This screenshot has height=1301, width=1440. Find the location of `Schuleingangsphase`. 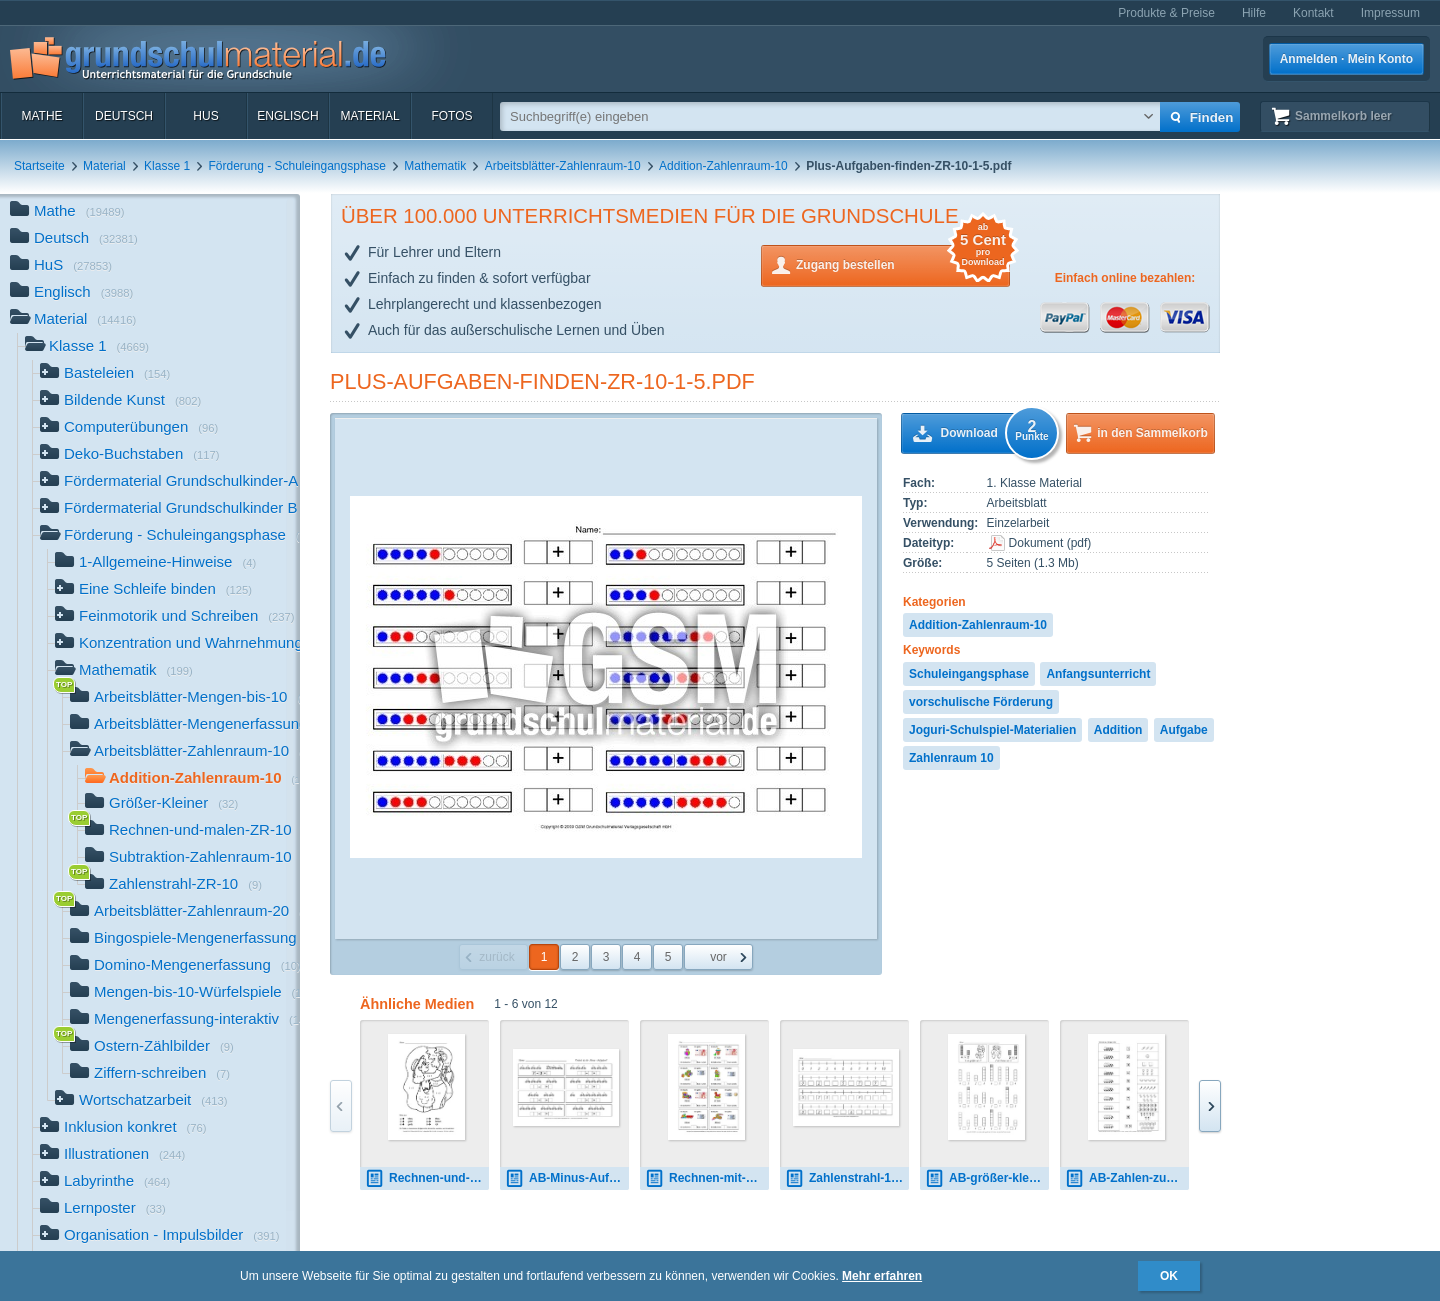

Schuleingangsphase is located at coordinates (969, 674).